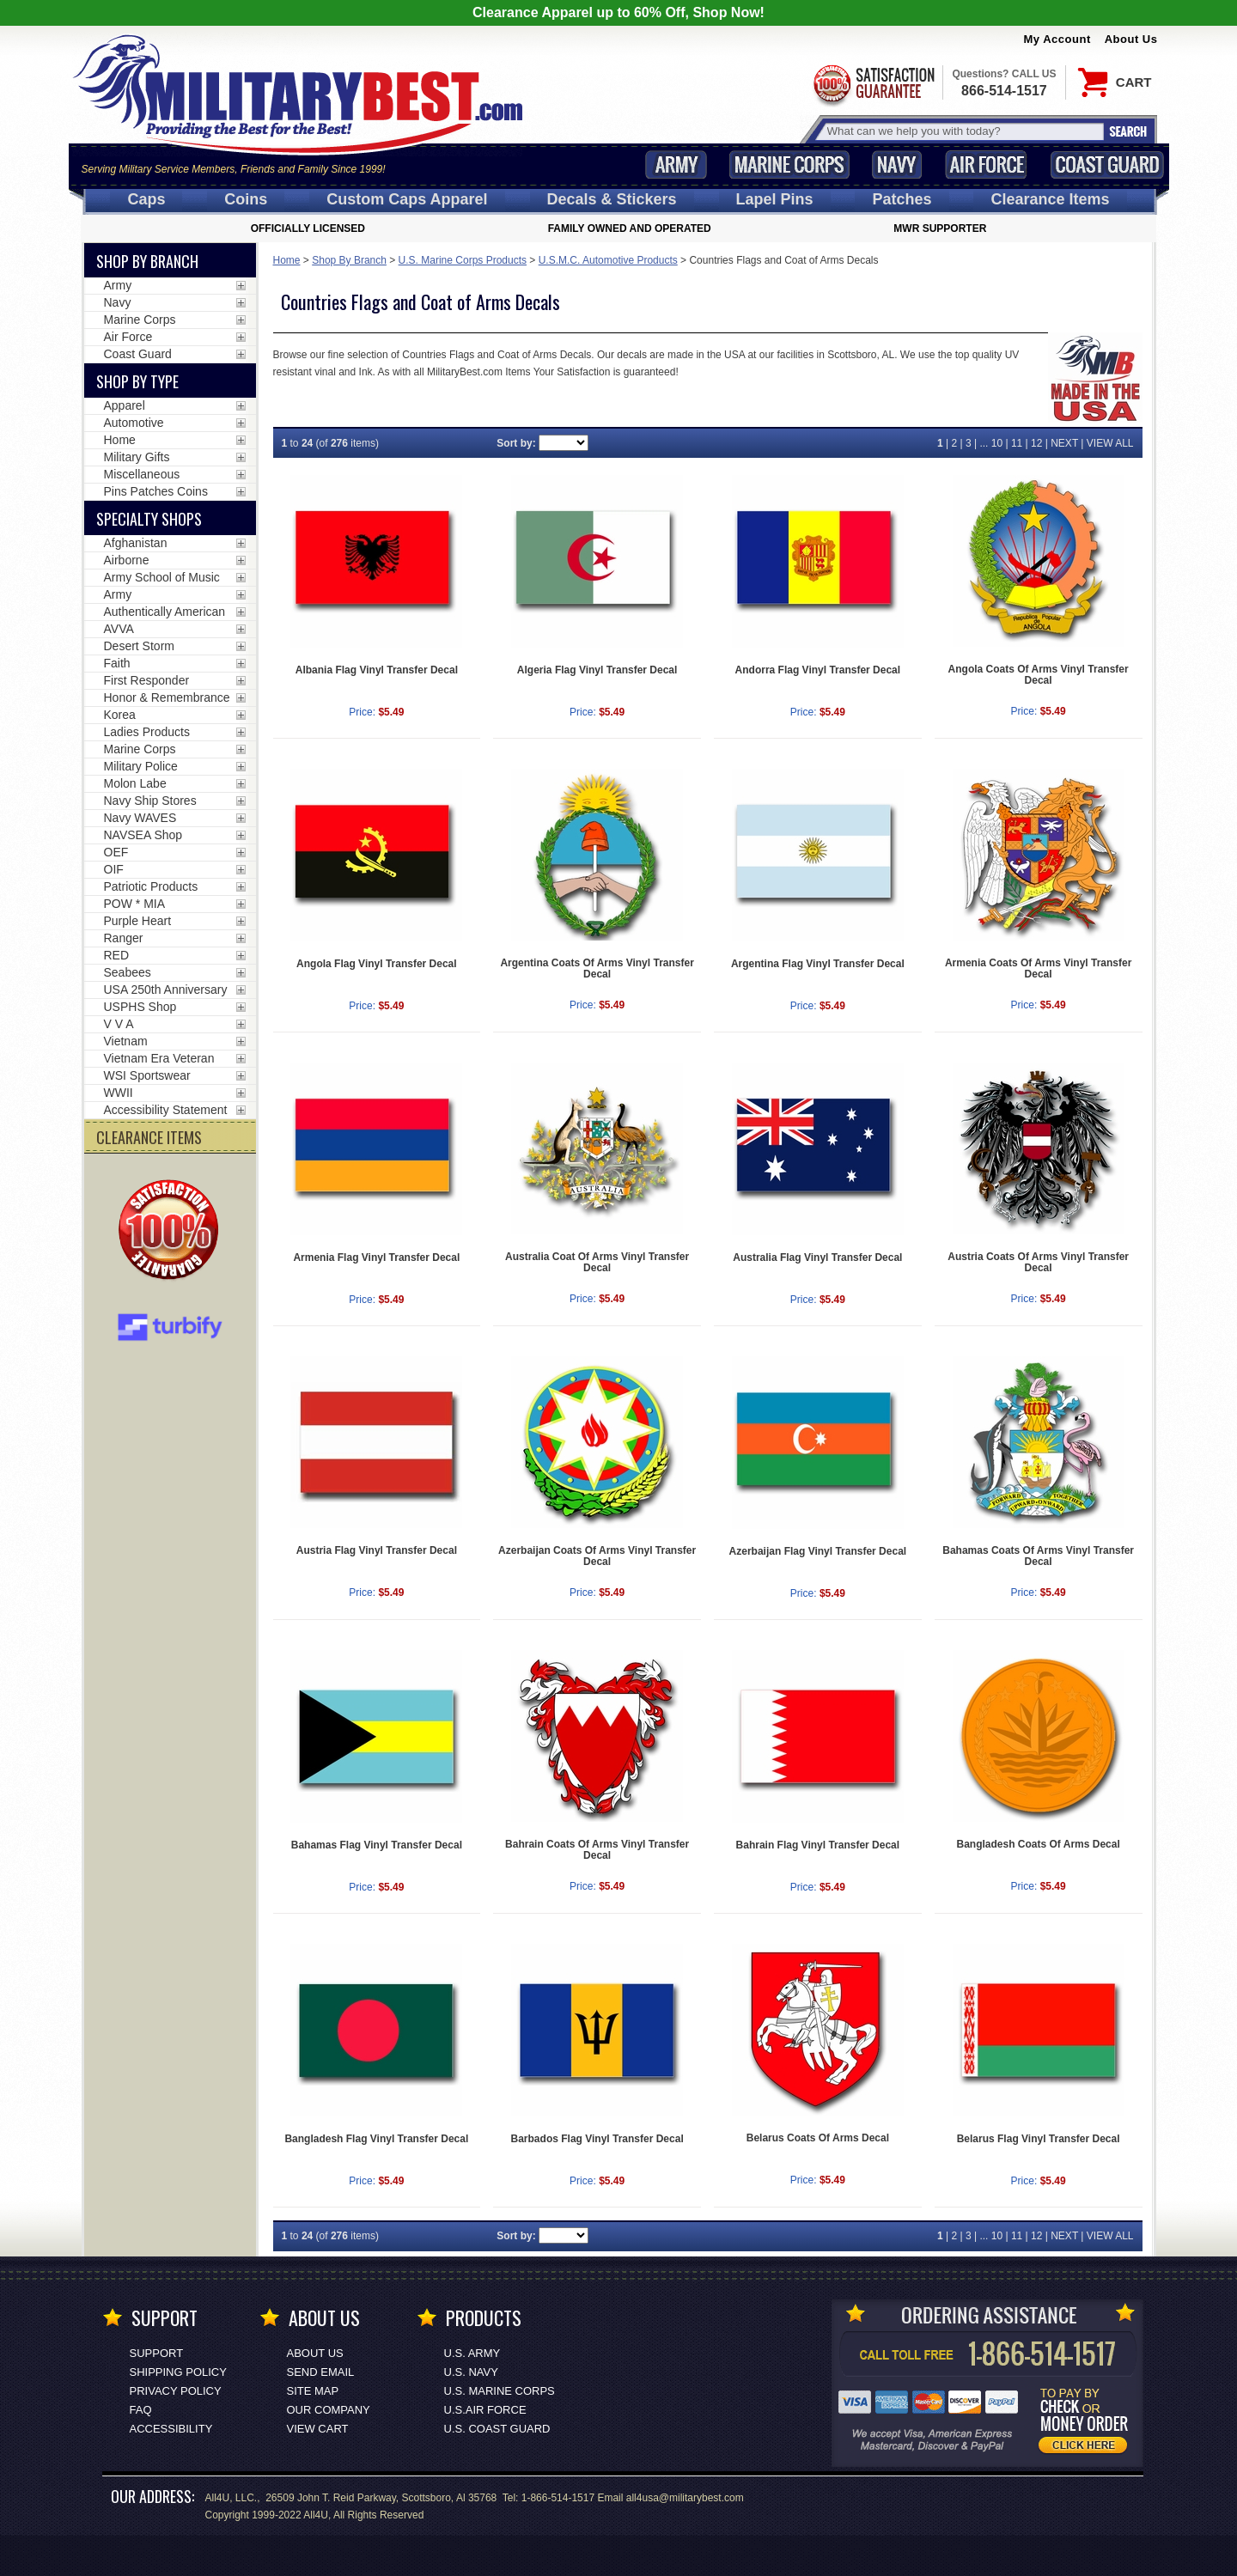 The height and width of the screenshot is (2576, 1237). I want to click on [Search terms field], so click(963, 131).